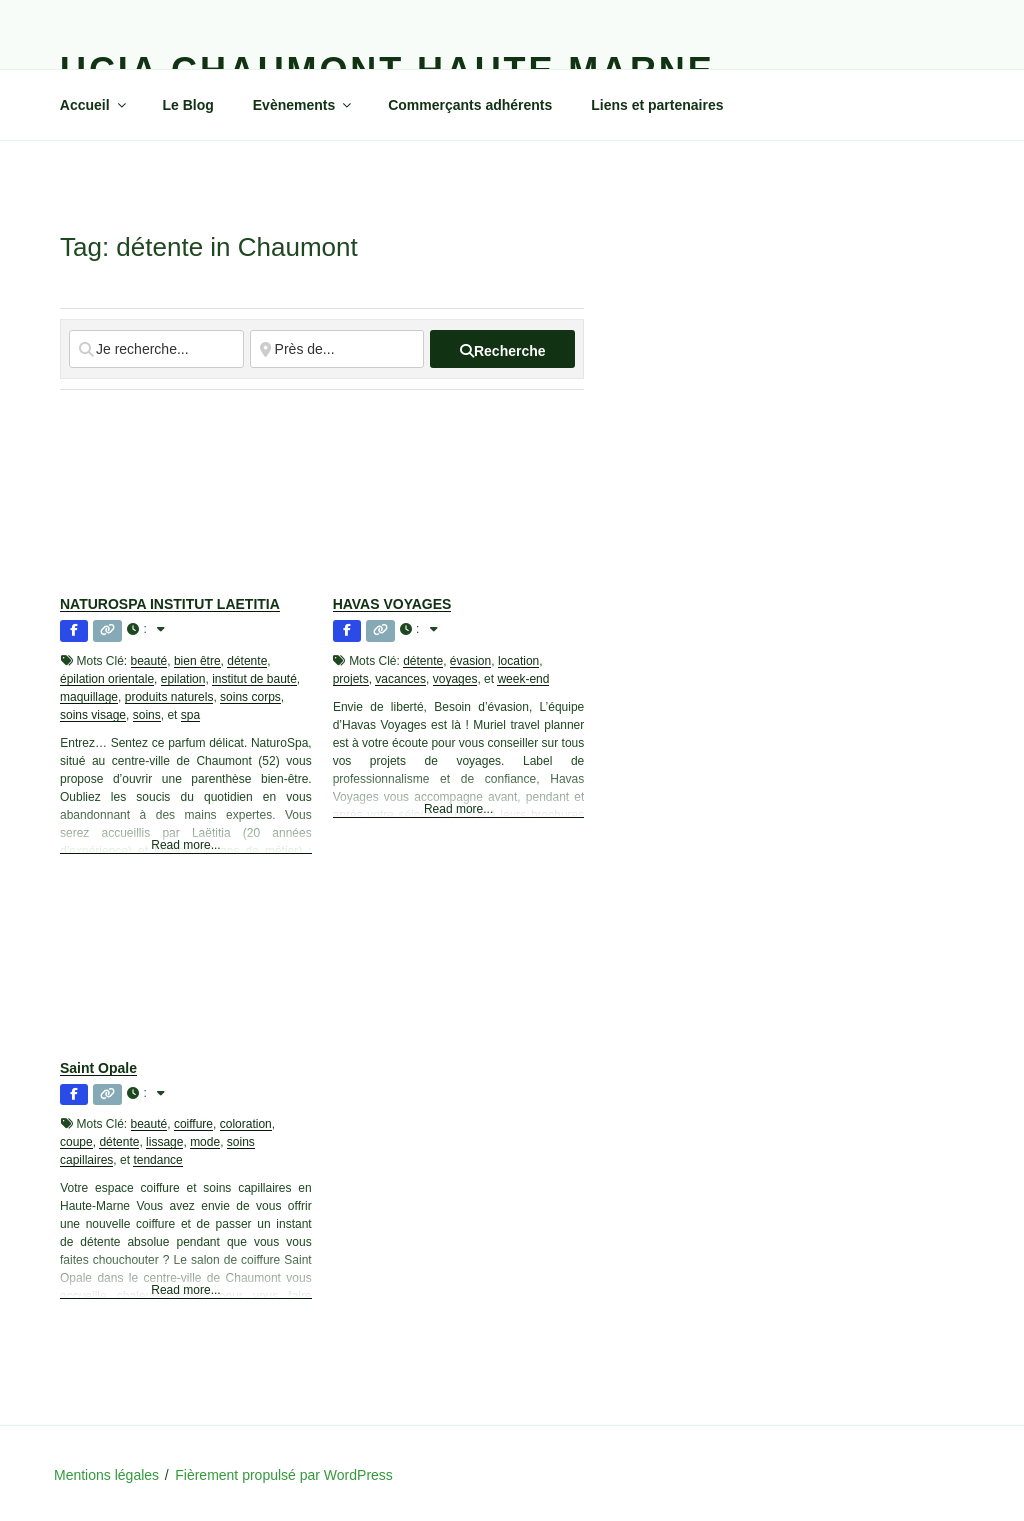 The height and width of the screenshot is (1521, 1024). What do you see at coordinates (197, 661) in the screenshot?
I see `bien être` at bounding box center [197, 661].